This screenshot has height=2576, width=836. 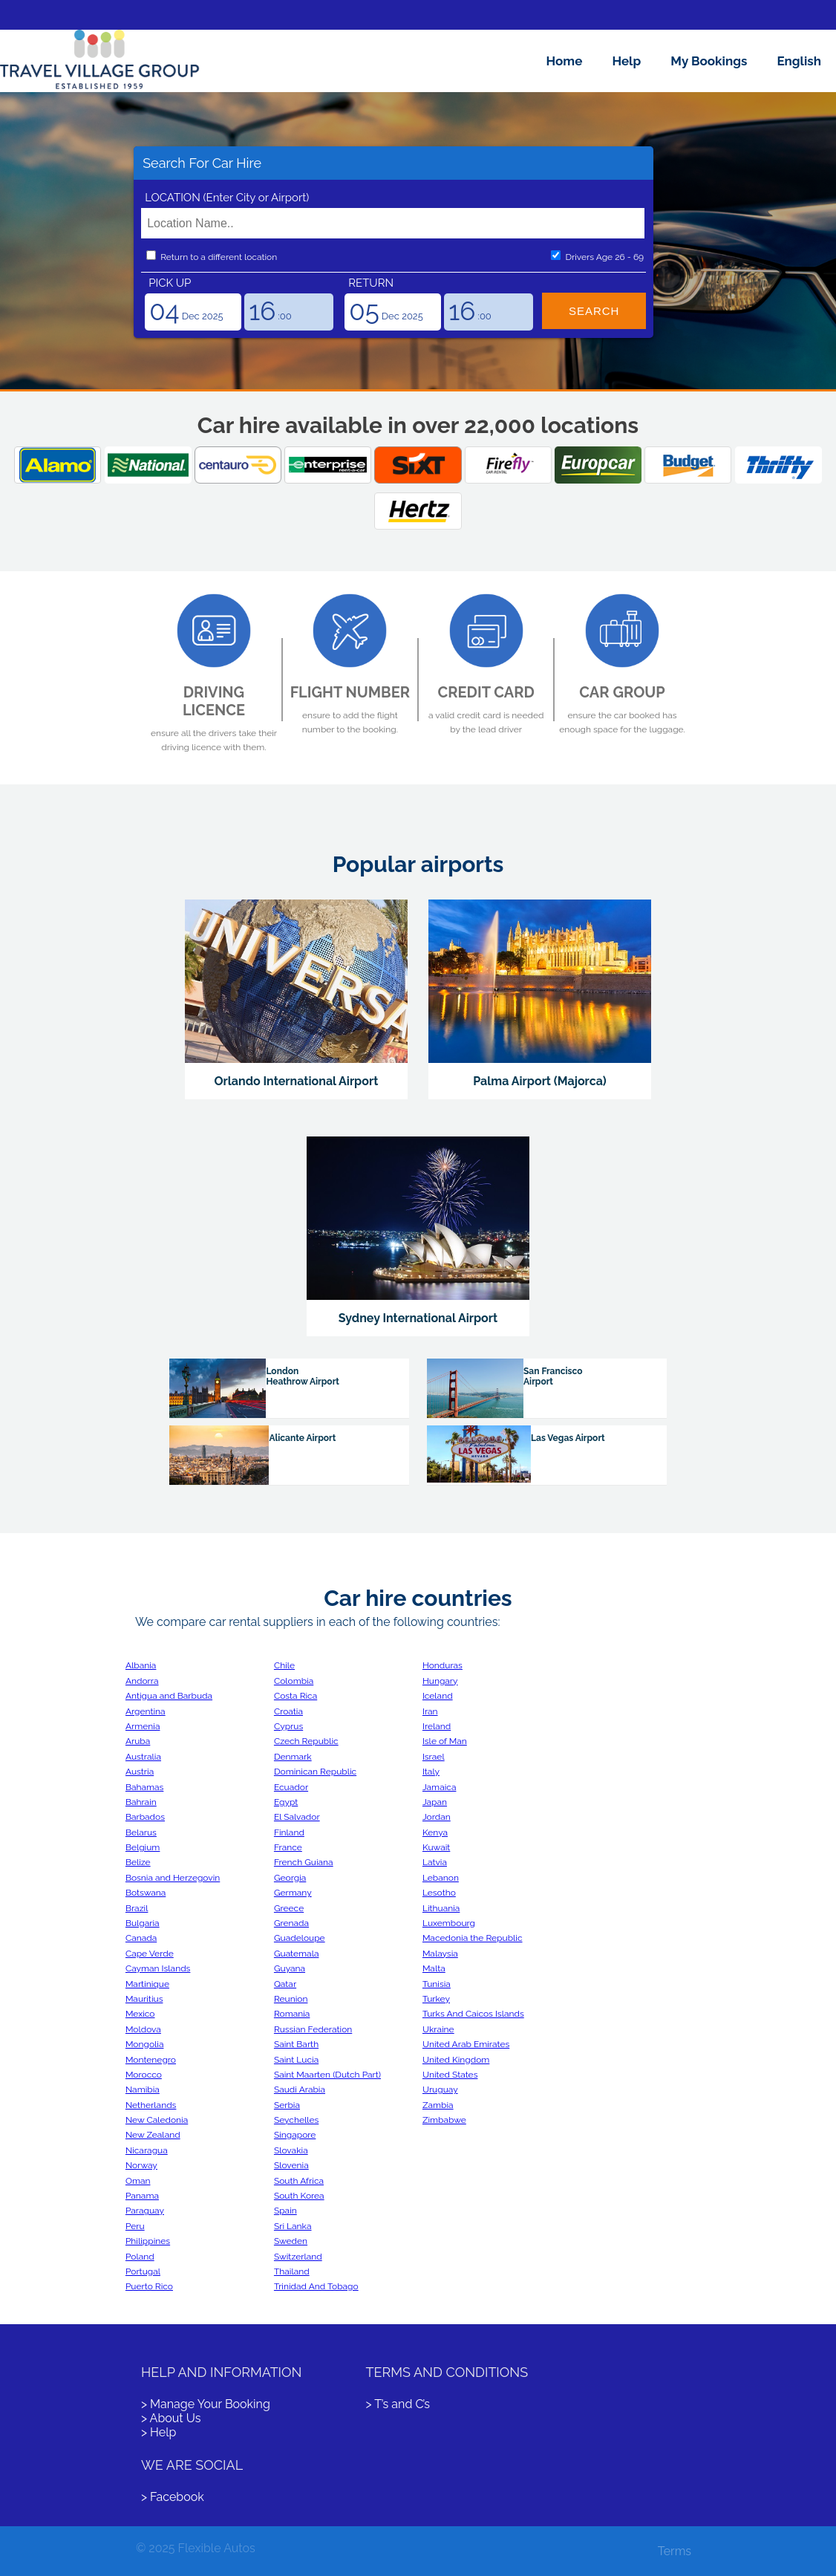 I want to click on > T’s and C’s, so click(x=397, y=2404).